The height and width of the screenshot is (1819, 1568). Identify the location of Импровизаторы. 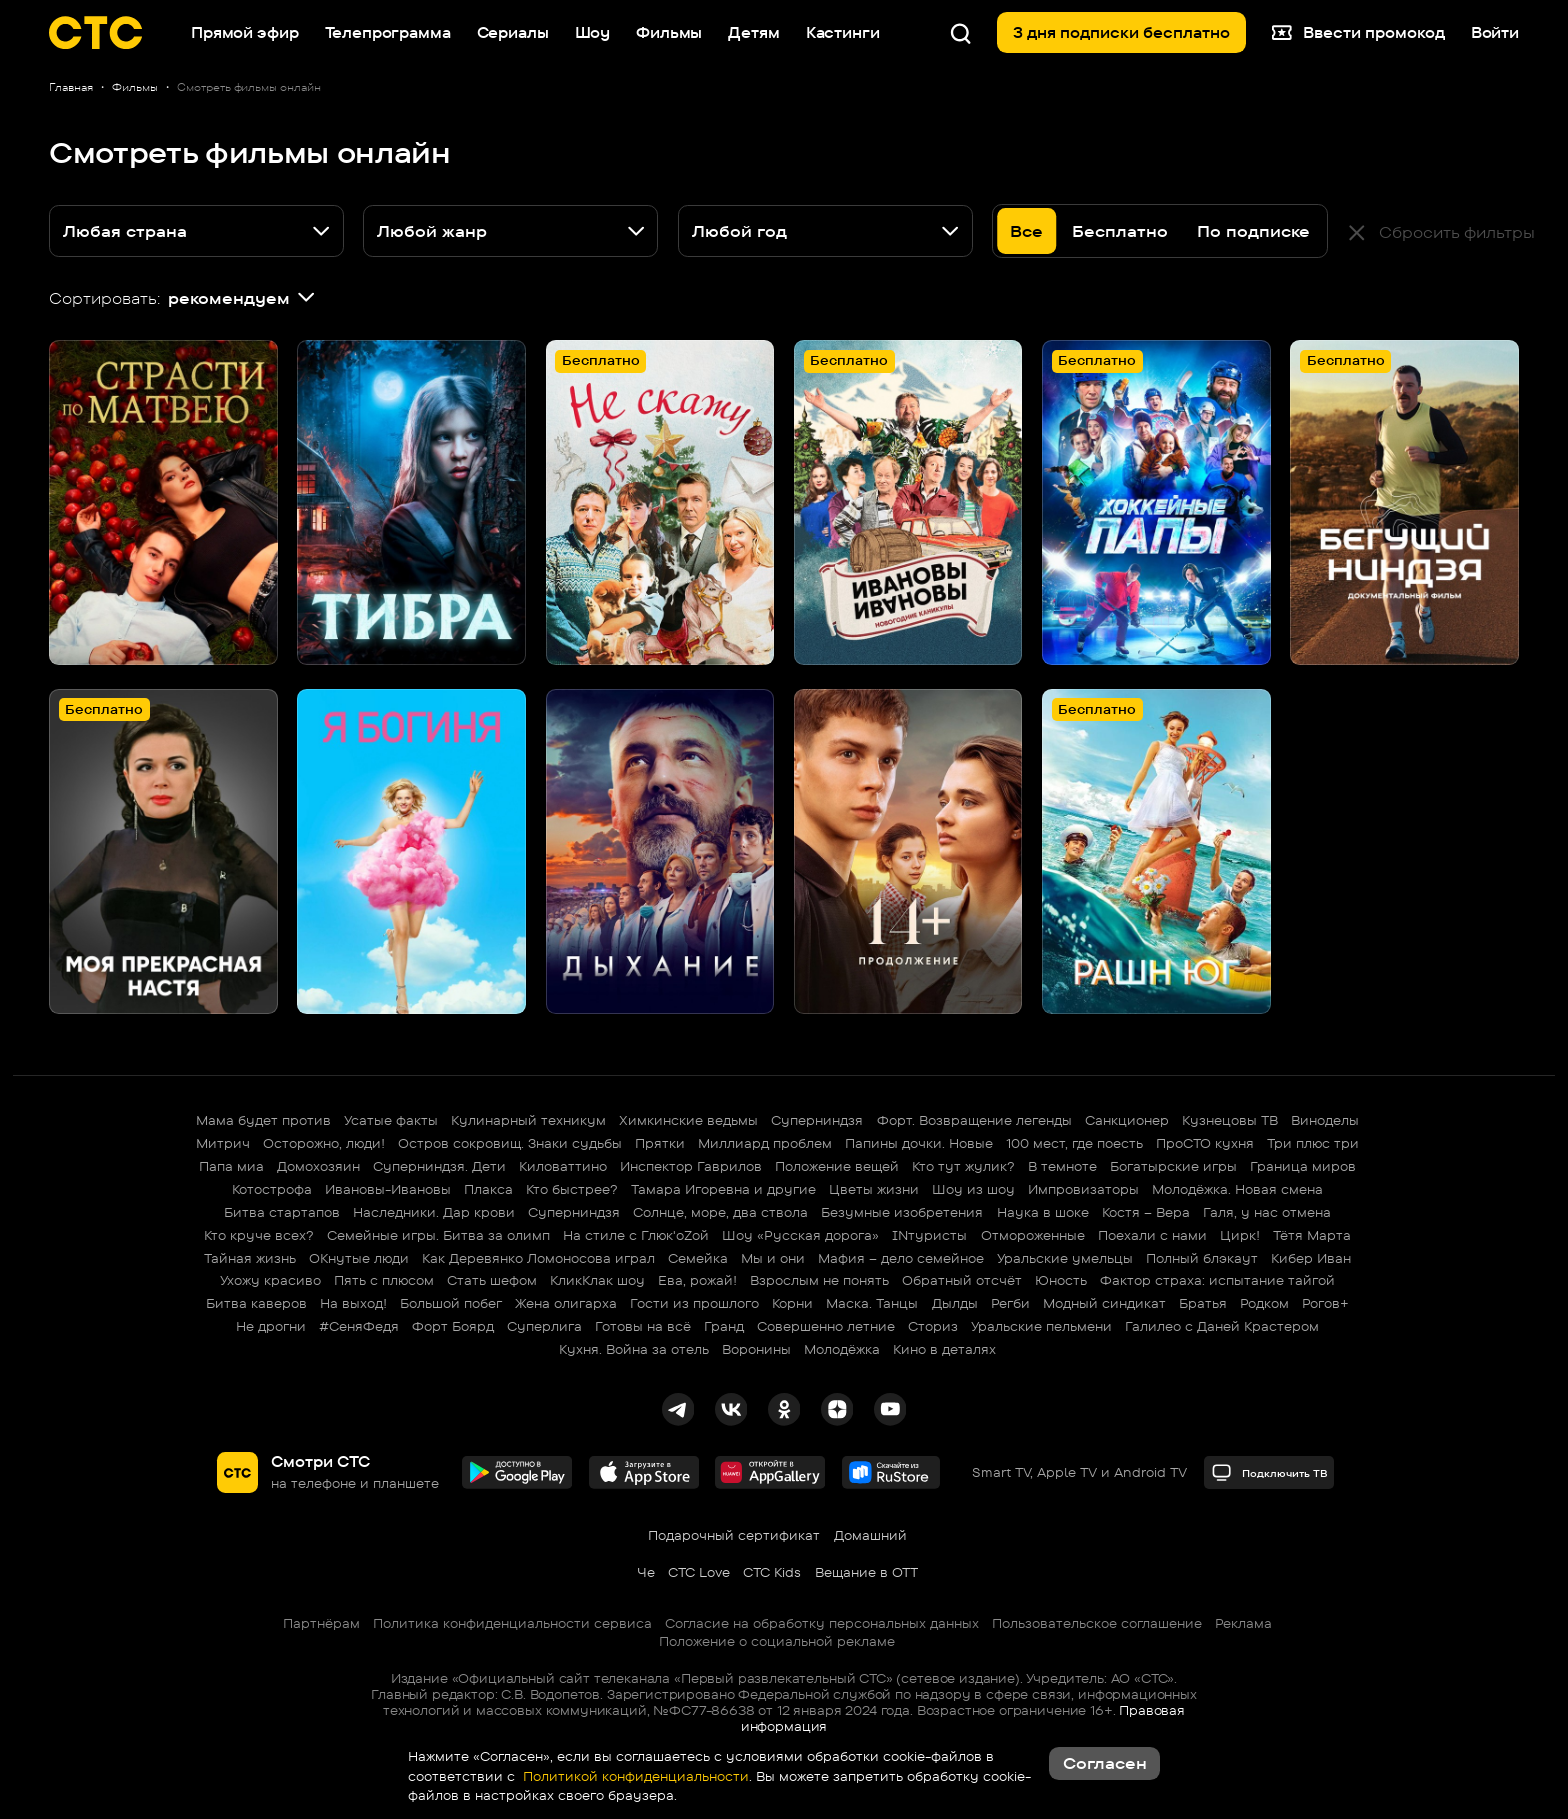
(1083, 1189).